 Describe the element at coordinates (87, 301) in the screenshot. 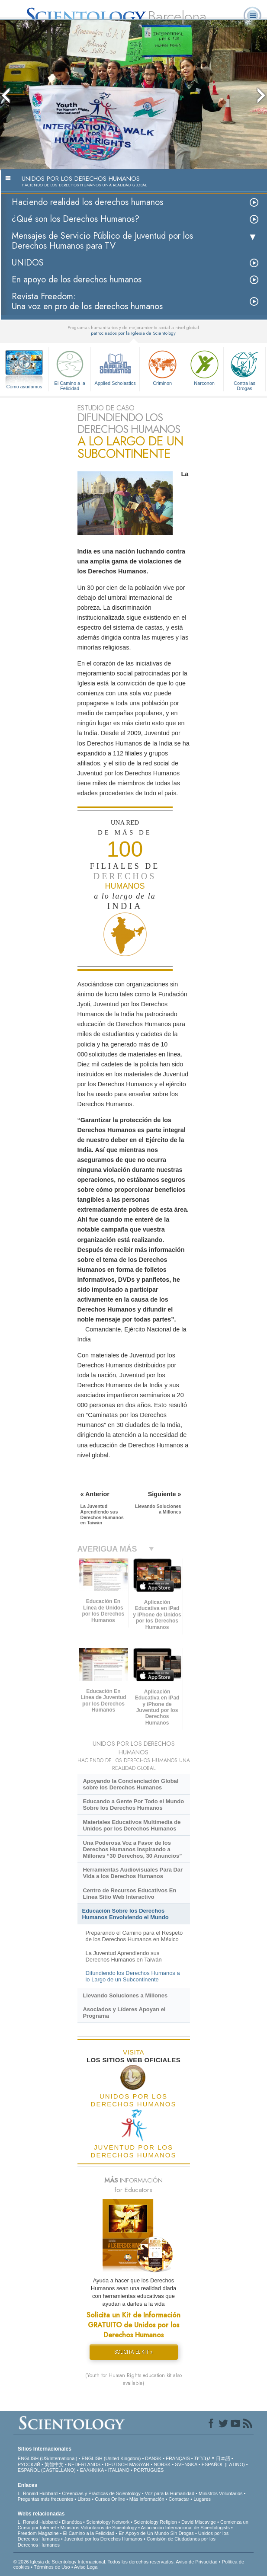

I see `Revista Freedom: Una voz en pro de los derechos humanos` at that location.